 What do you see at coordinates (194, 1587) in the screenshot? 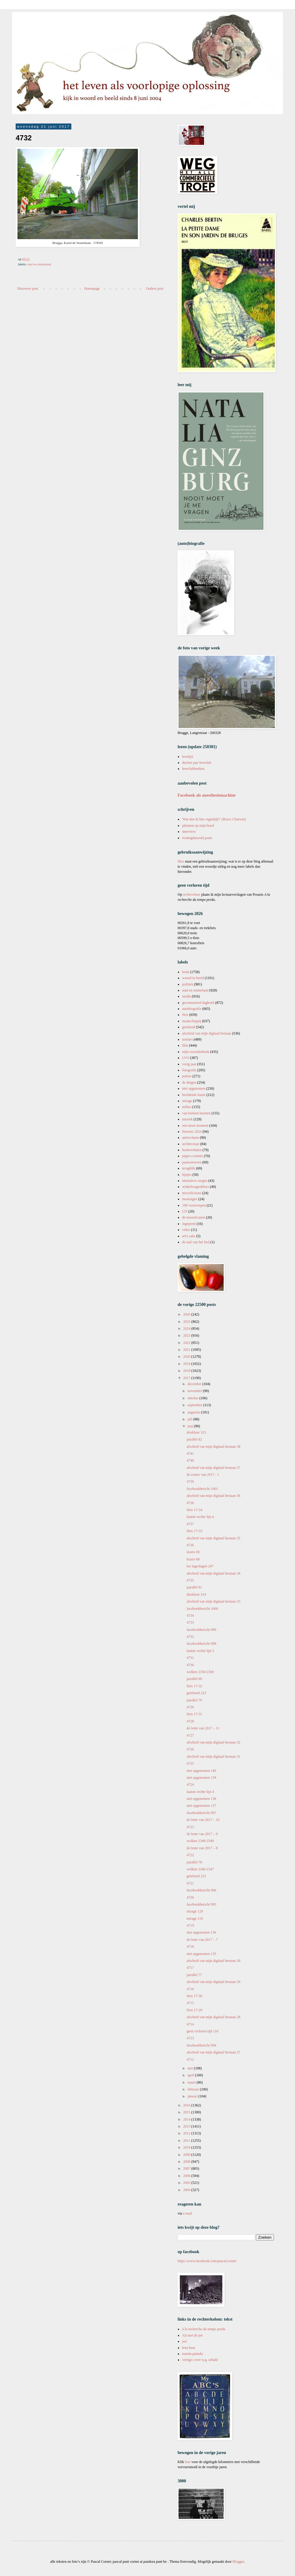
I see `parallel 81` at bounding box center [194, 1587].